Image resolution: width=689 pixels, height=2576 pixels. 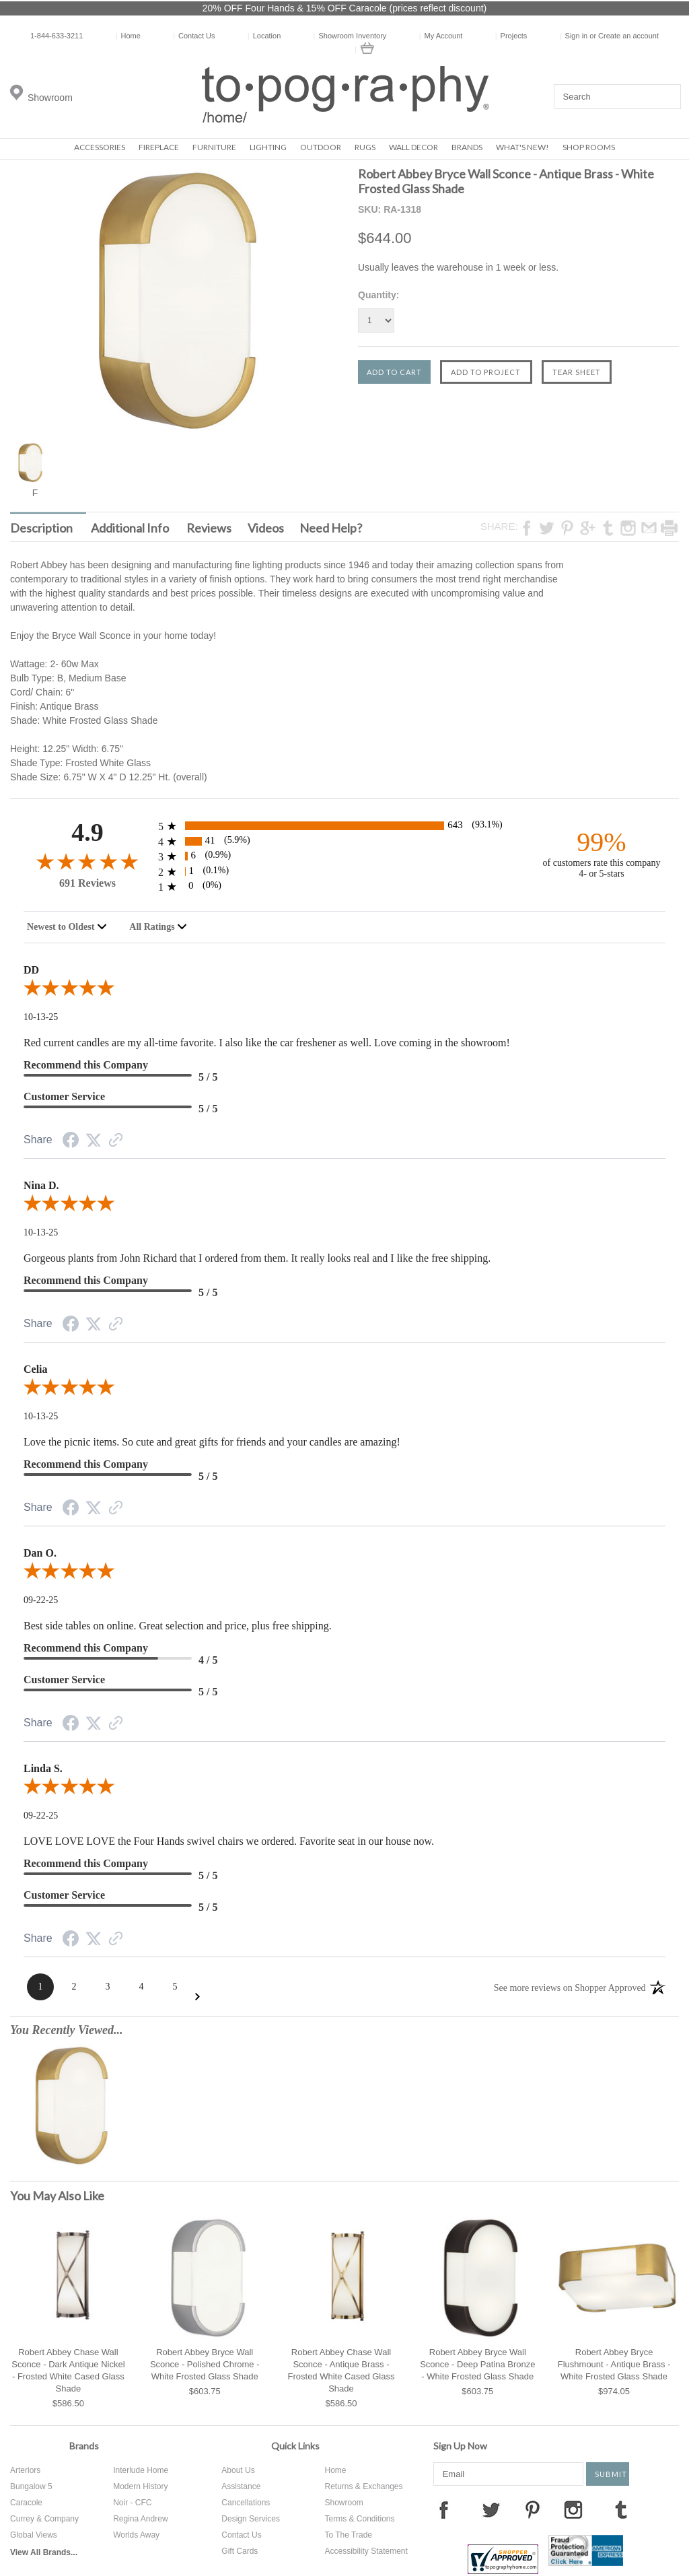 I want to click on Worlds Away, so click(x=136, y=2535).